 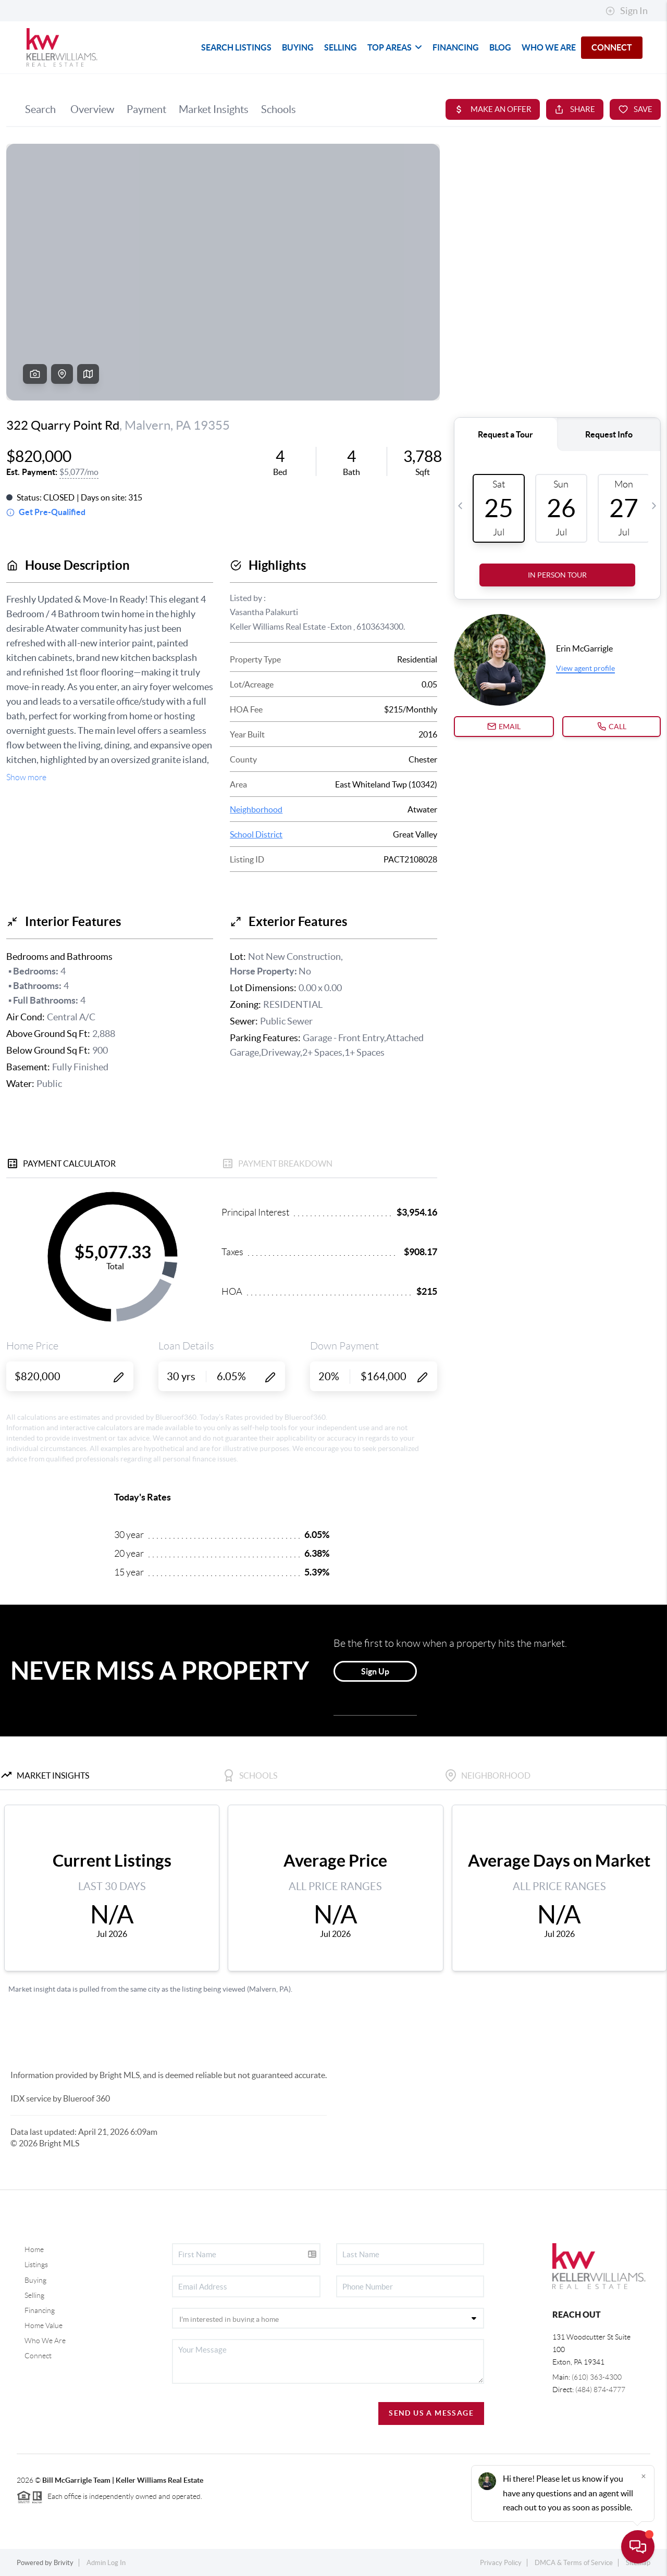 I want to click on Send Us A Message, so click(x=431, y=2413).